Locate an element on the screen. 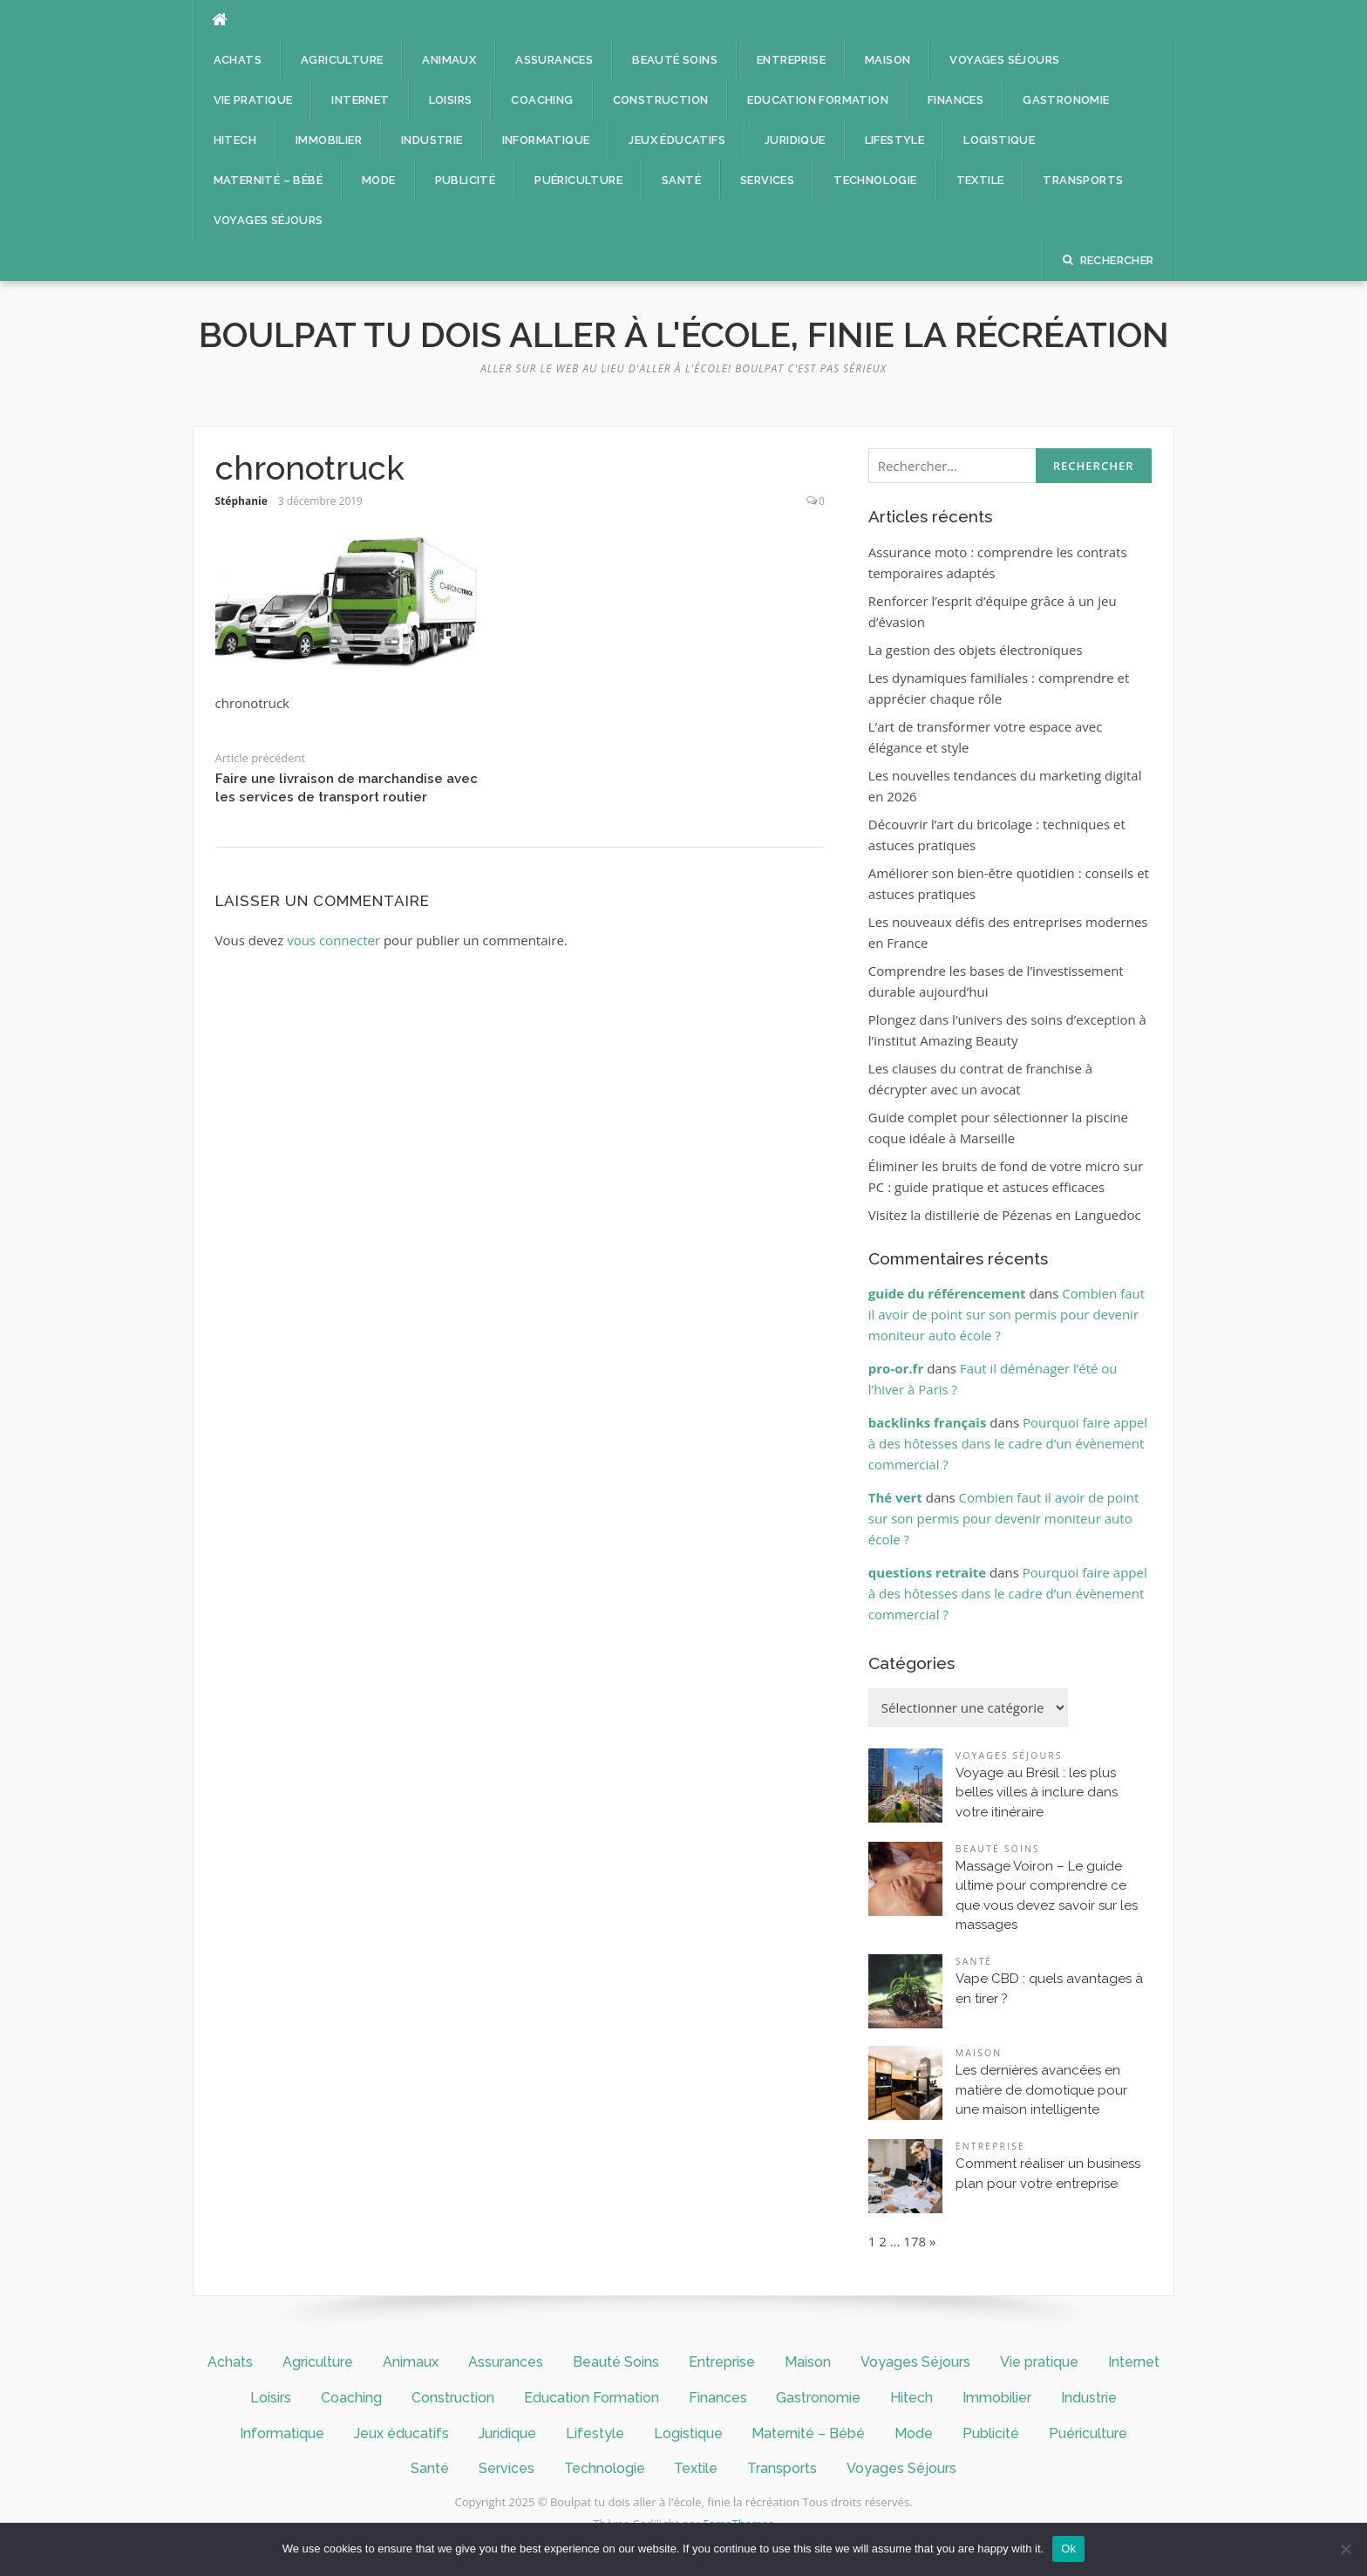 The width and height of the screenshot is (1367, 2576). Jeux éducatifs is located at coordinates (677, 140).